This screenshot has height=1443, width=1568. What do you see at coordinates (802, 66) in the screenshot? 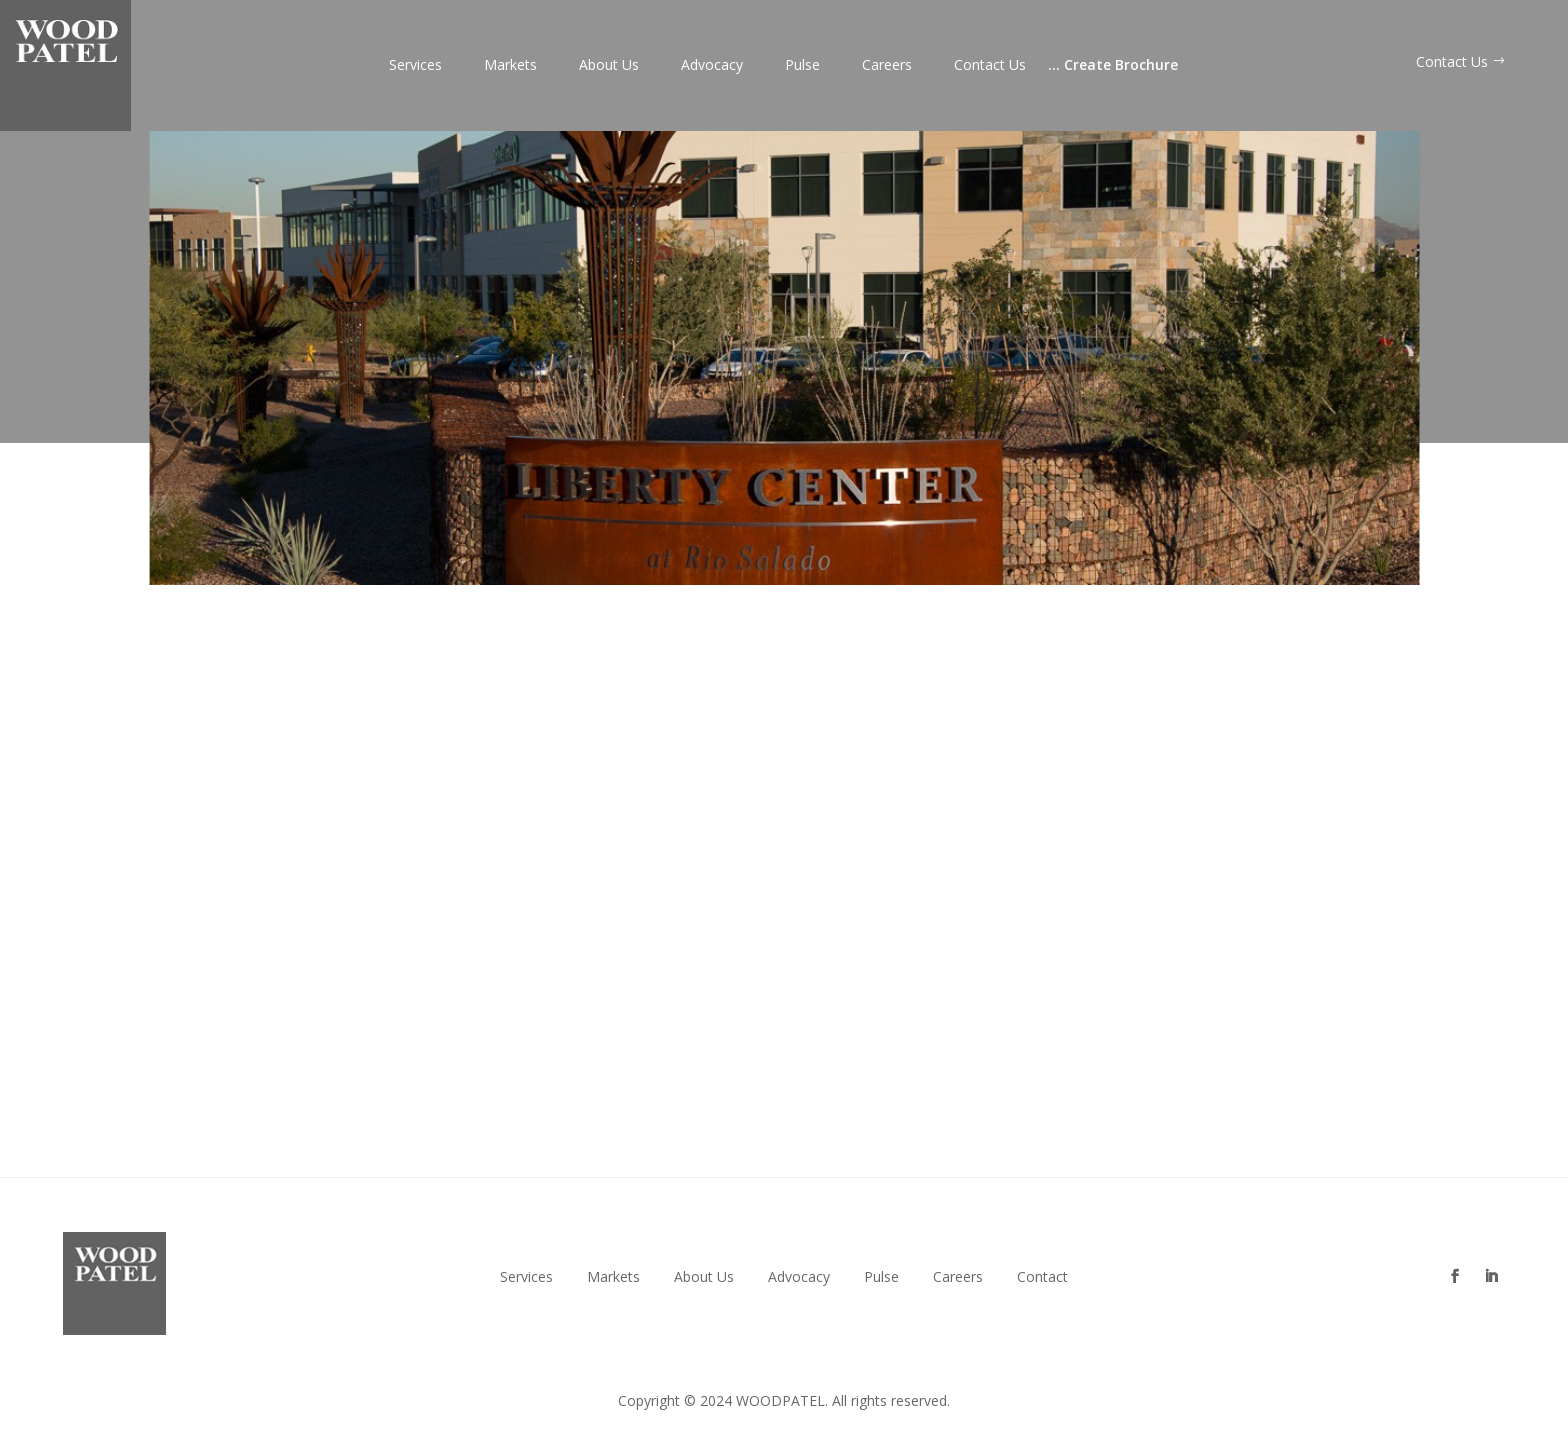
I see `Pulse` at bounding box center [802, 66].